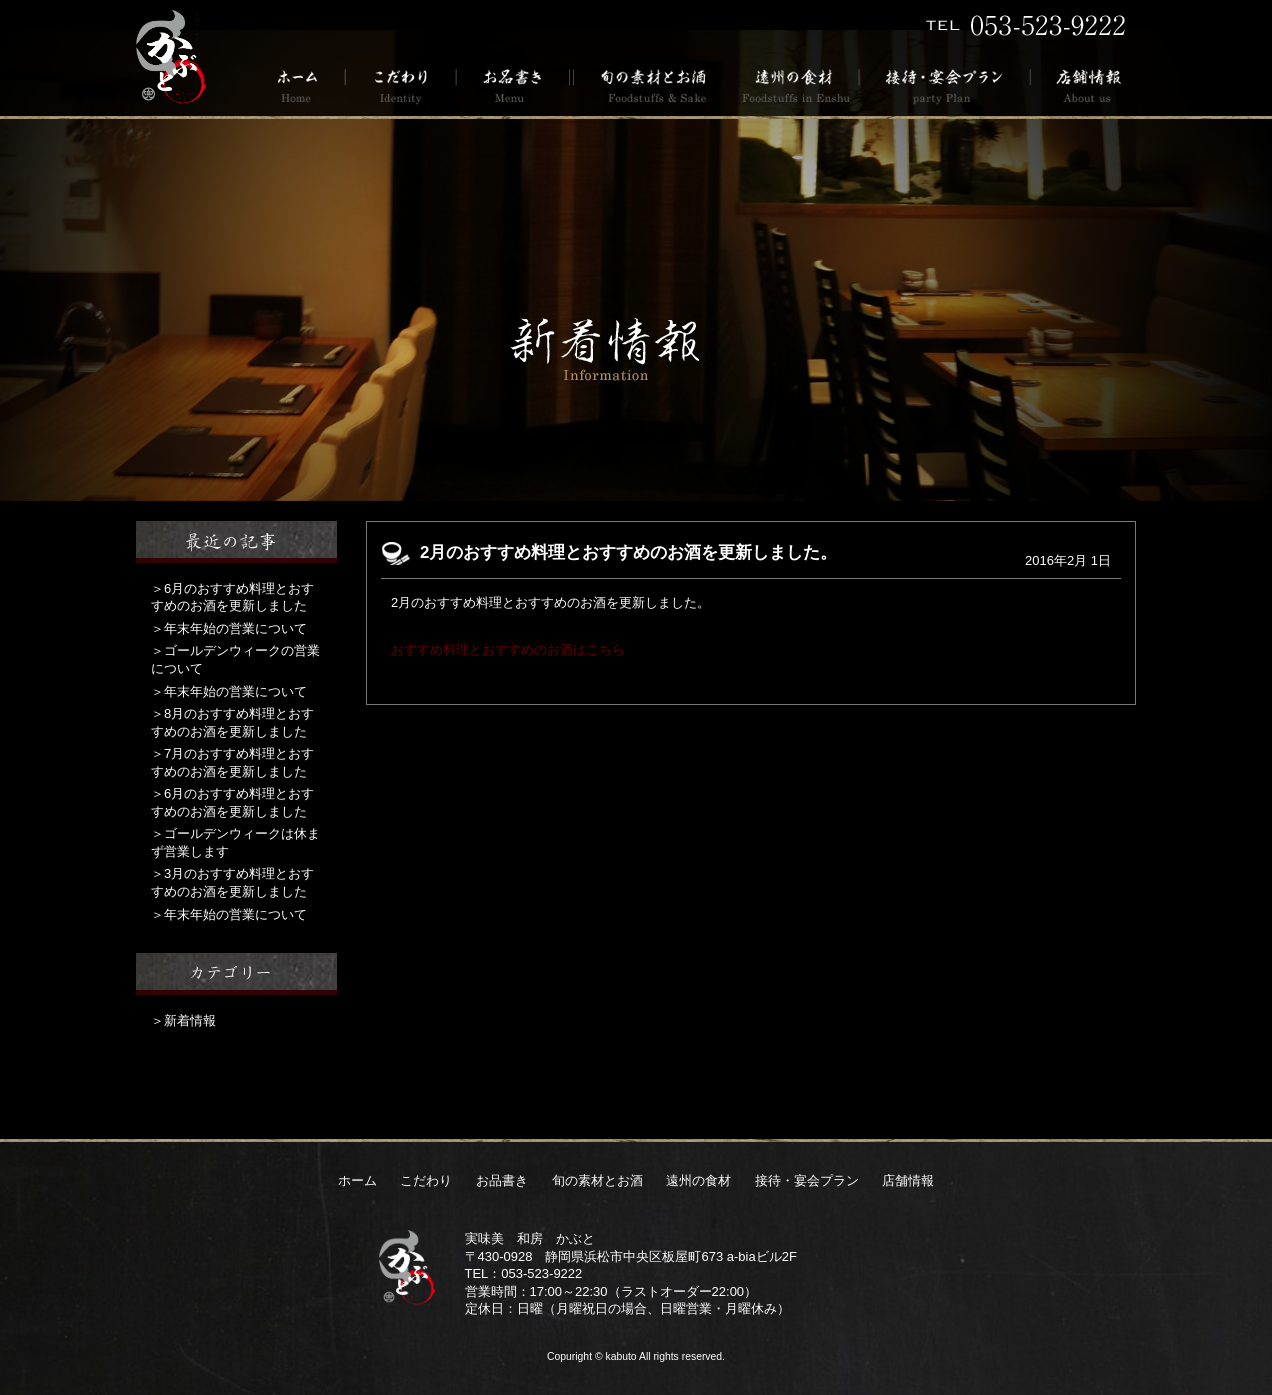 The height and width of the screenshot is (1395, 1272). Describe the element at coordinates (183, 1020) in the screenshot. I see `＞新着情報` at that location.